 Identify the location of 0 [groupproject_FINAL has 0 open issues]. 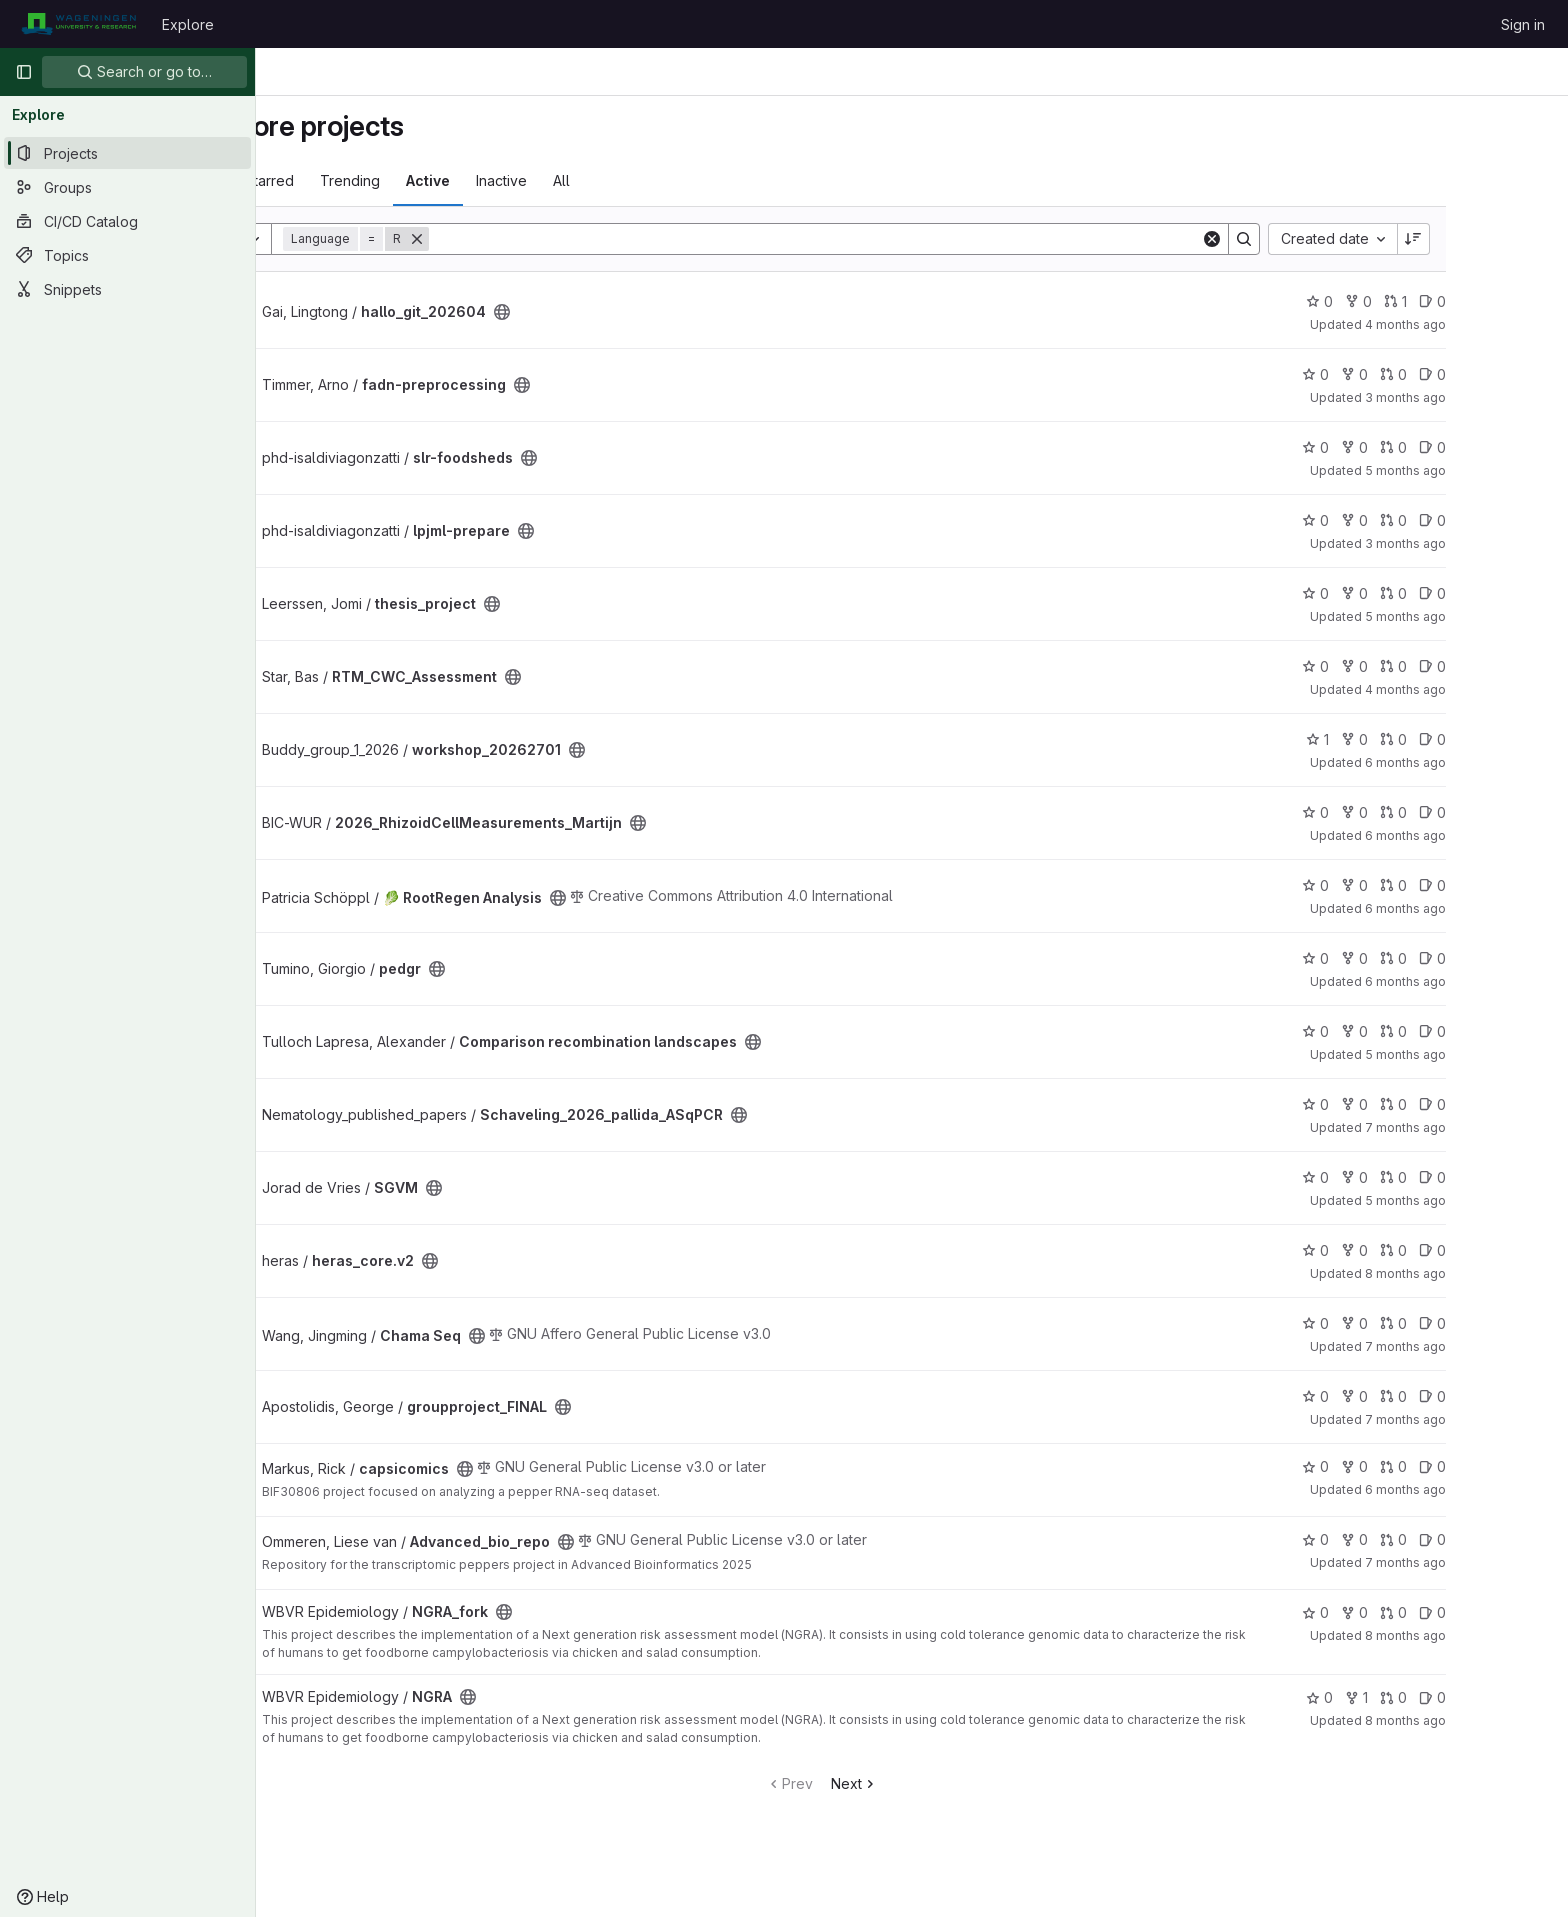
(1522, 1396).